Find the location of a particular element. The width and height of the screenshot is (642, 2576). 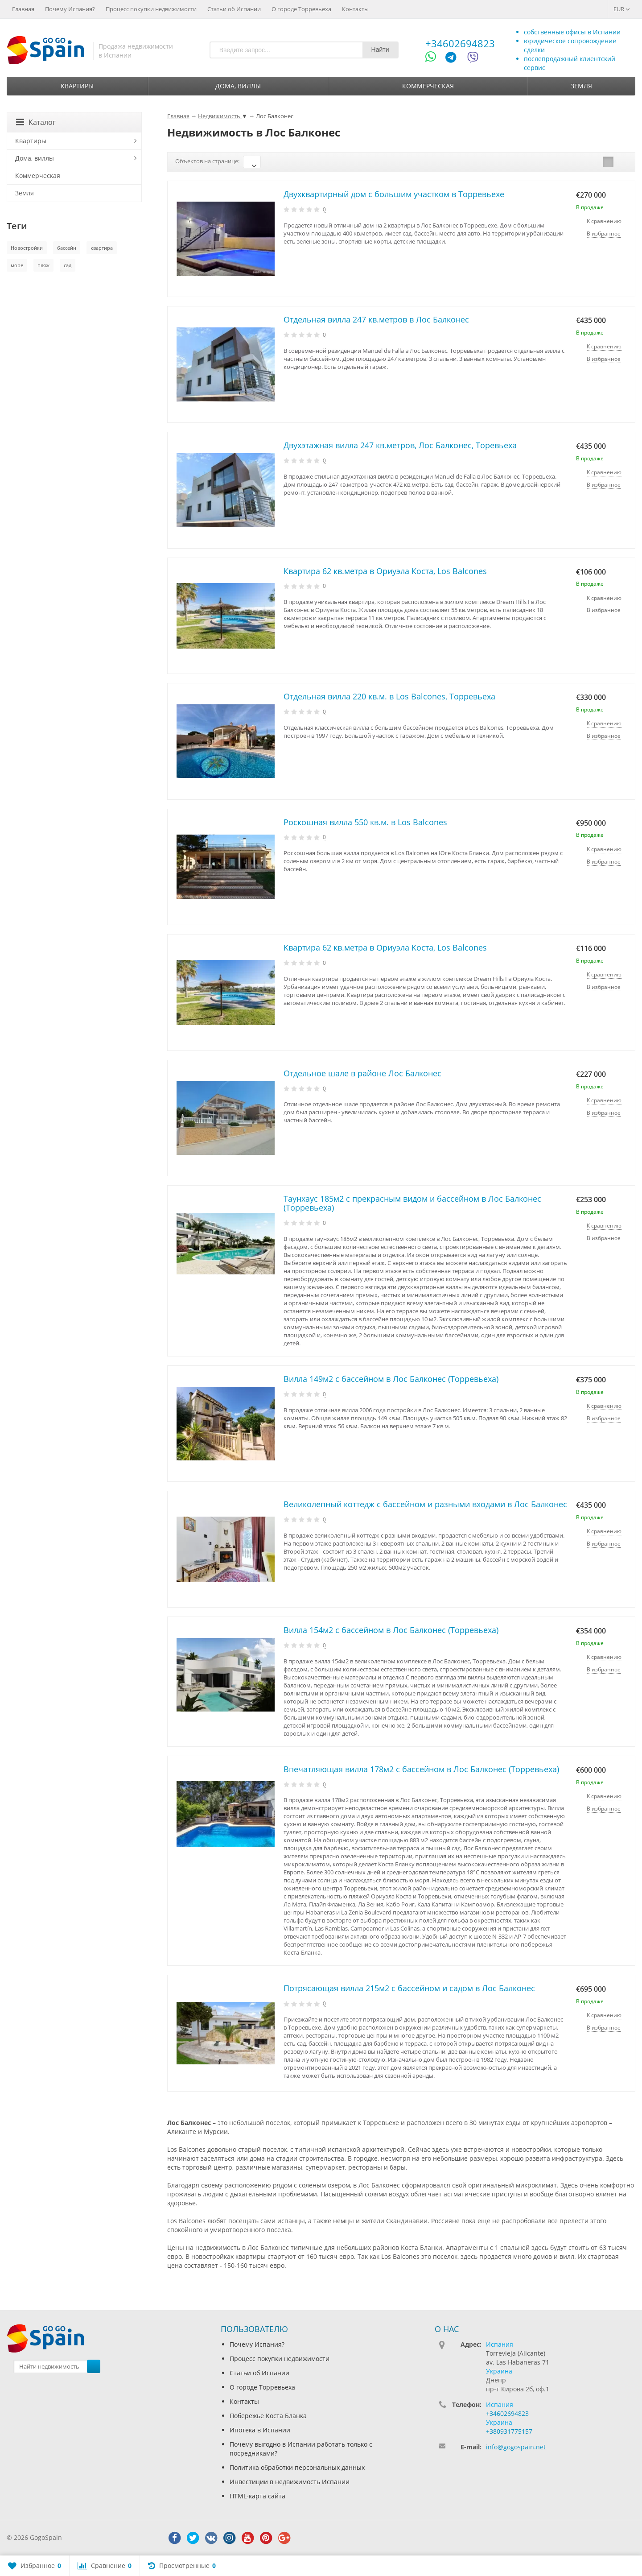

Отдельная вилла 247 кв.метров в Лос Балконес is located at coordinates (376, 319).